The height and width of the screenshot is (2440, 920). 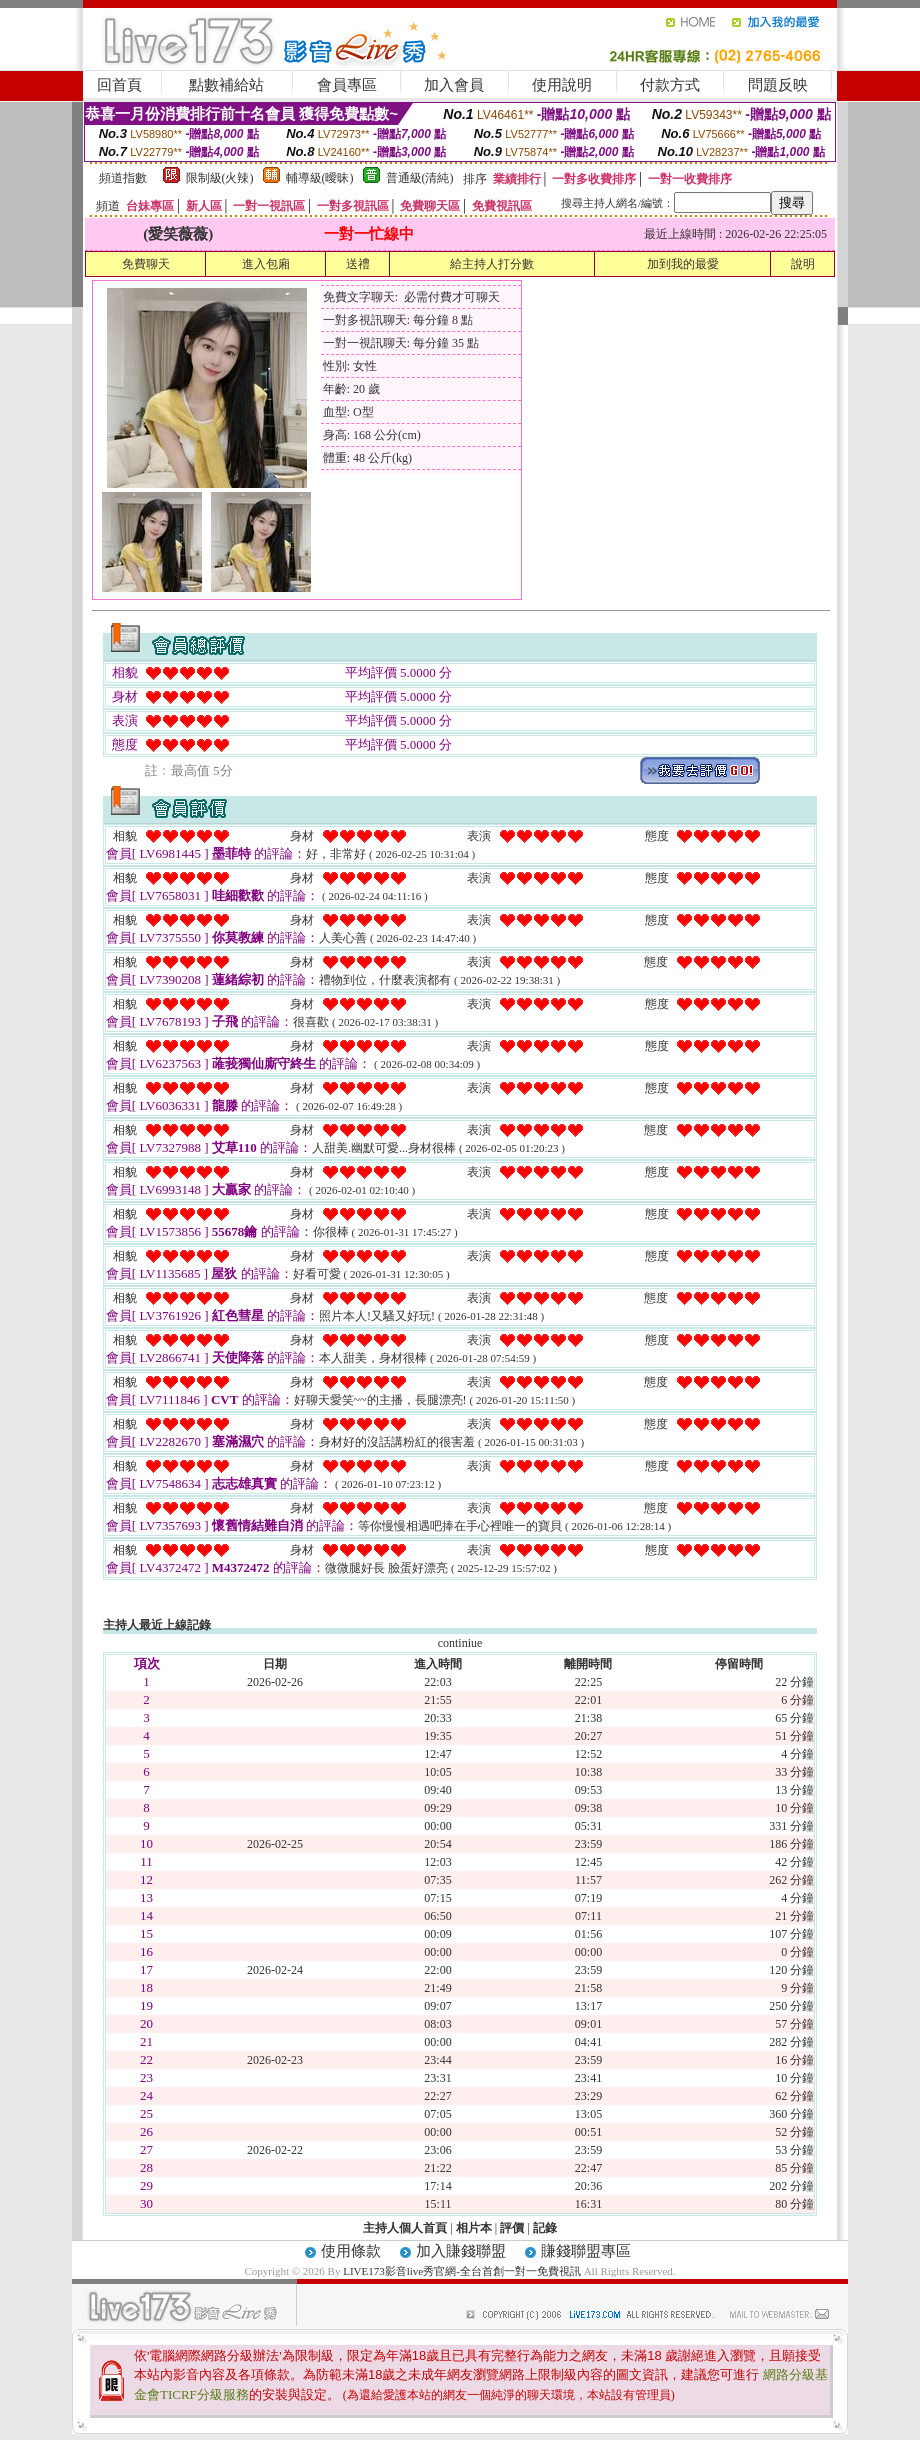 I want to click on 會員專區, so click(x=347, y=85).